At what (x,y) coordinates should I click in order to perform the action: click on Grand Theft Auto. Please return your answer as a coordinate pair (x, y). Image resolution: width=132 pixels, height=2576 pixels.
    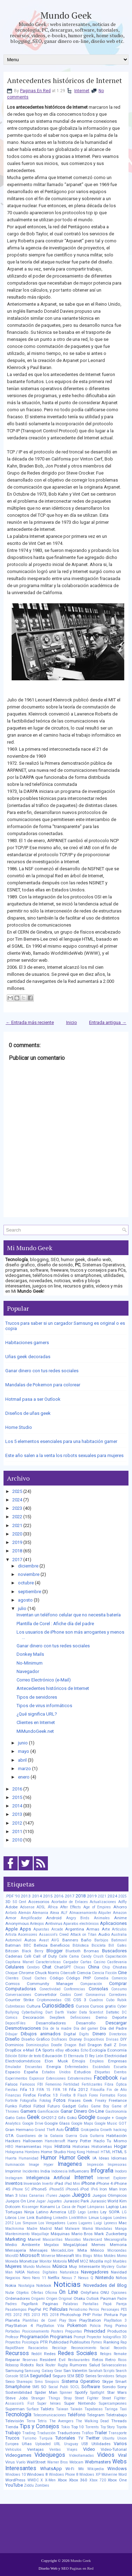
    Looking at the image, I should click on (48, 2129).